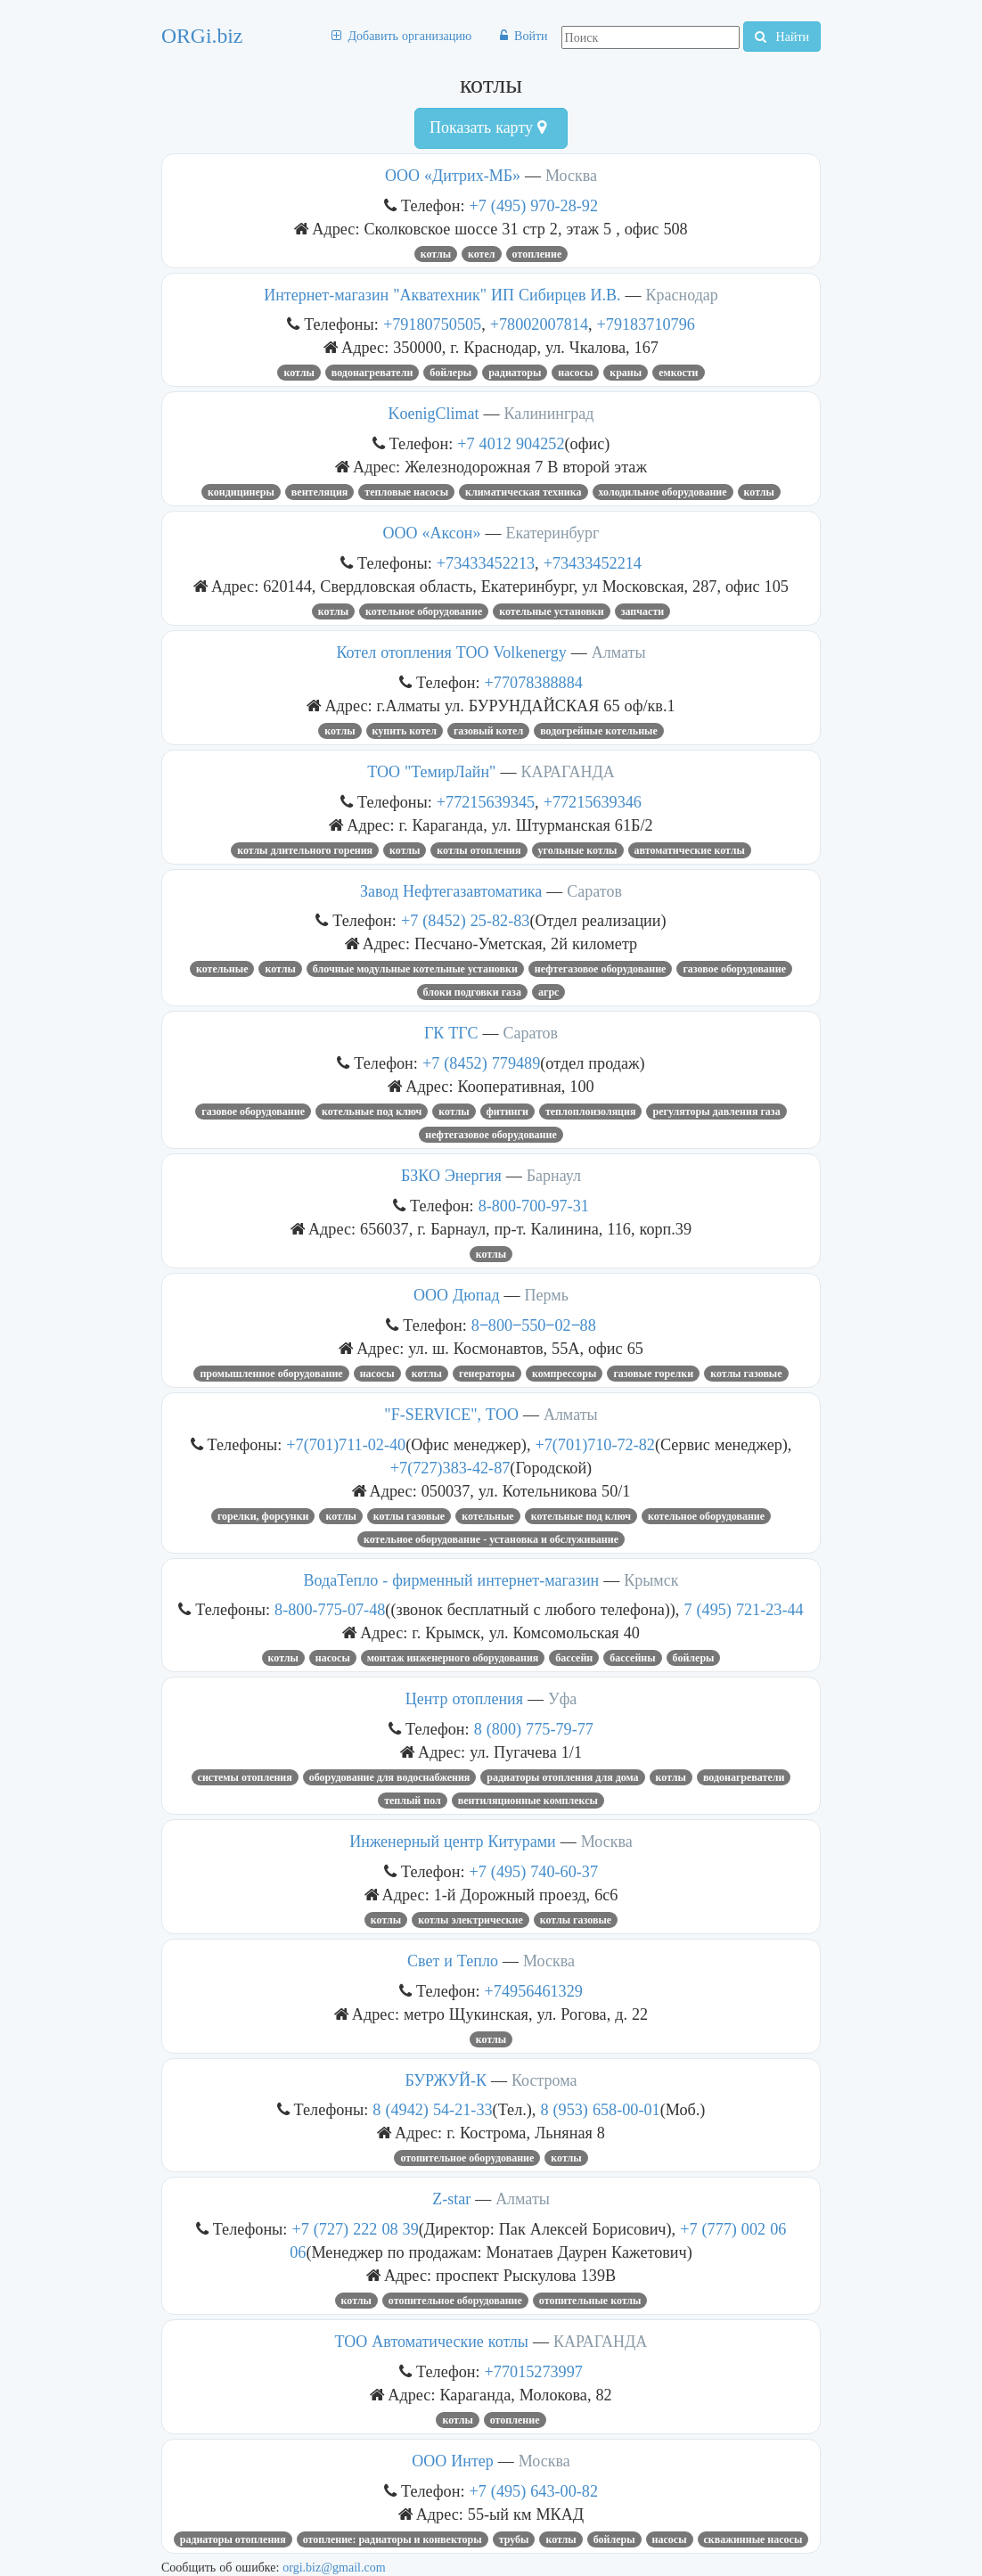 This screenshot has width=982, height=2576. I want to click on +77078388884, so click(534, 682).